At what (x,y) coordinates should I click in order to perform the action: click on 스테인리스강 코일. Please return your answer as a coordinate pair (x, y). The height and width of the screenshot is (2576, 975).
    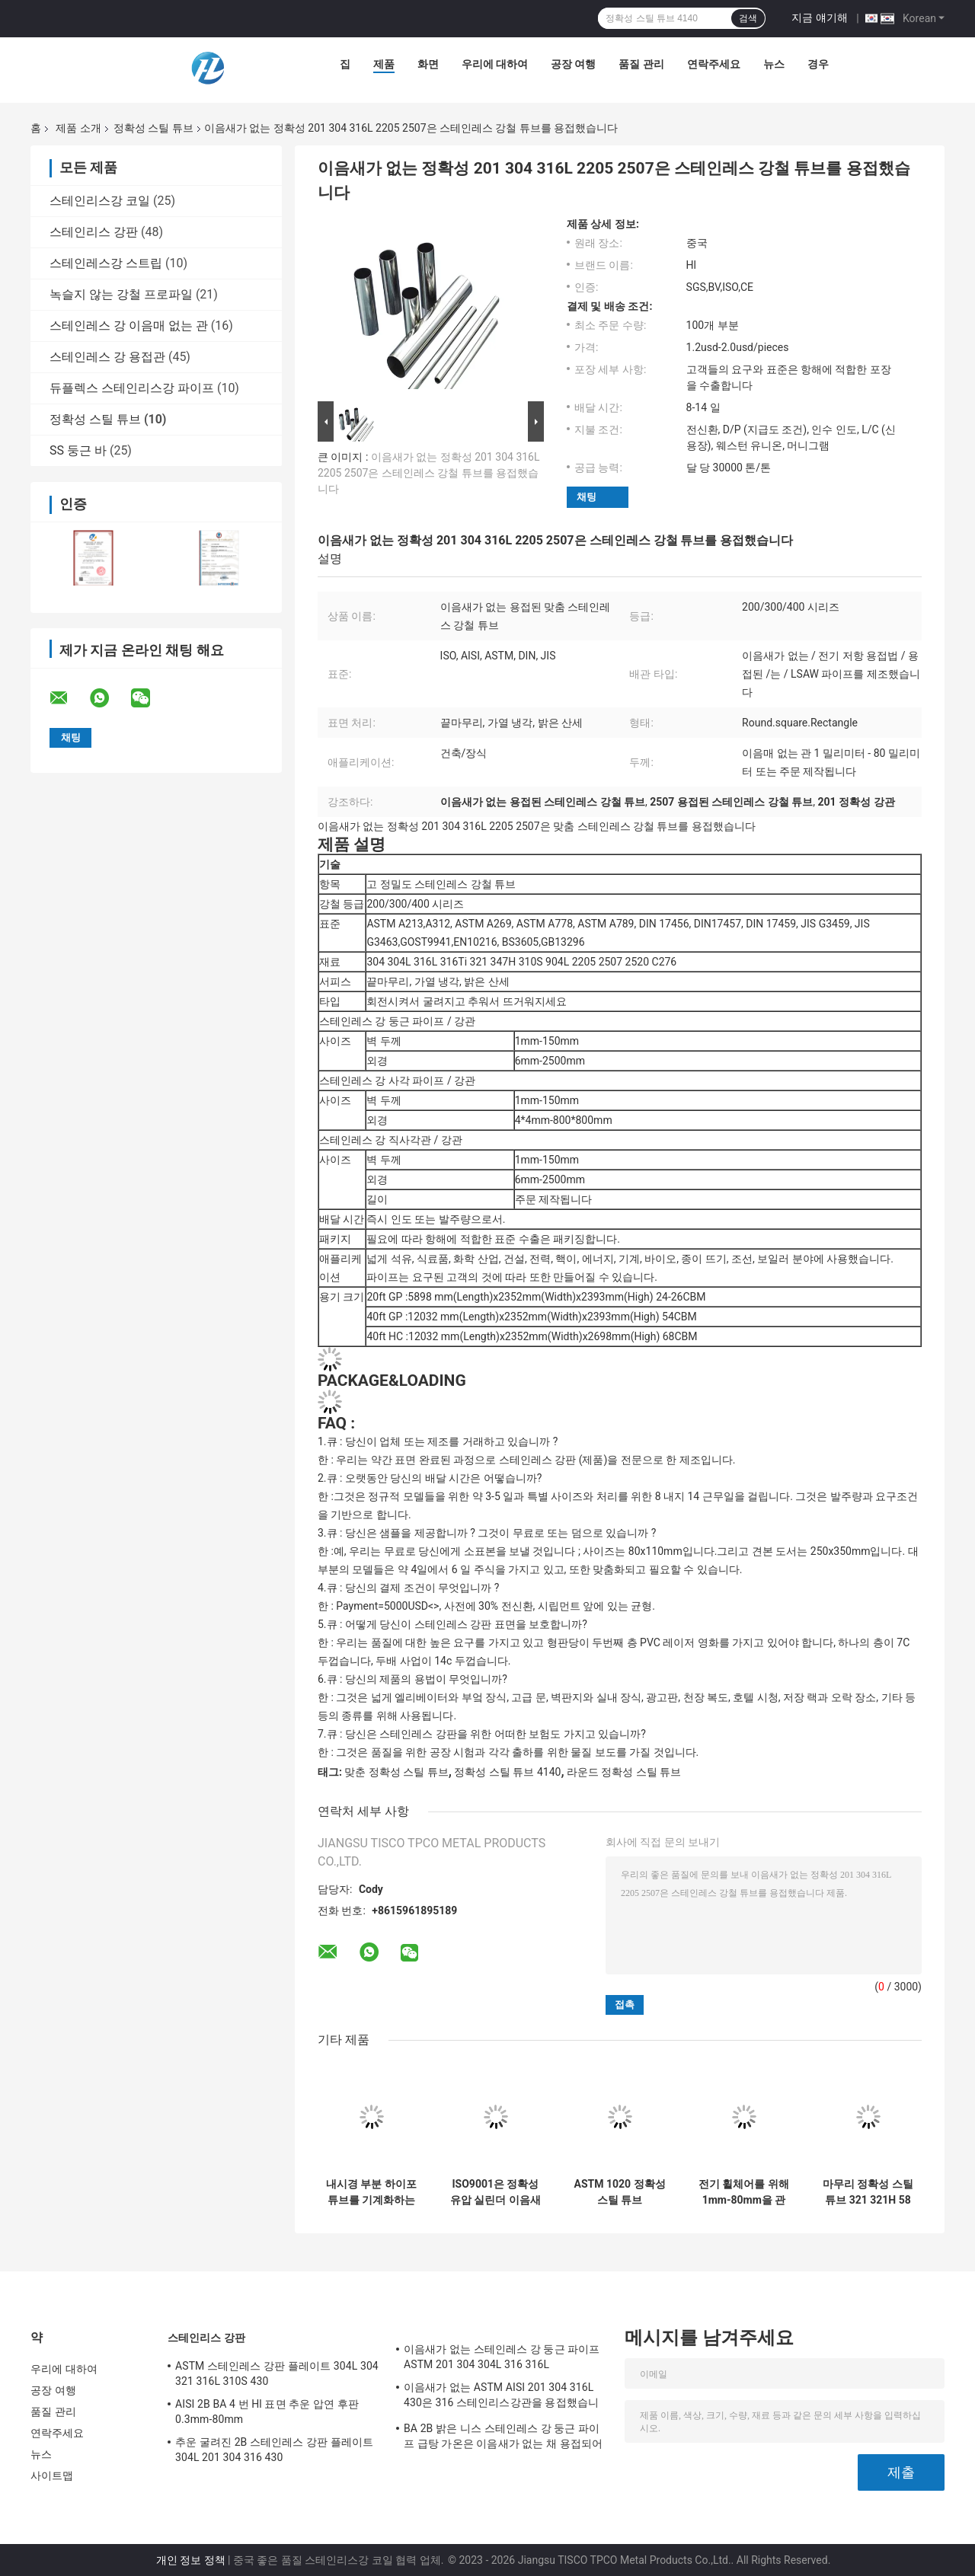
    Looking at the image, I should click on (100, 200).